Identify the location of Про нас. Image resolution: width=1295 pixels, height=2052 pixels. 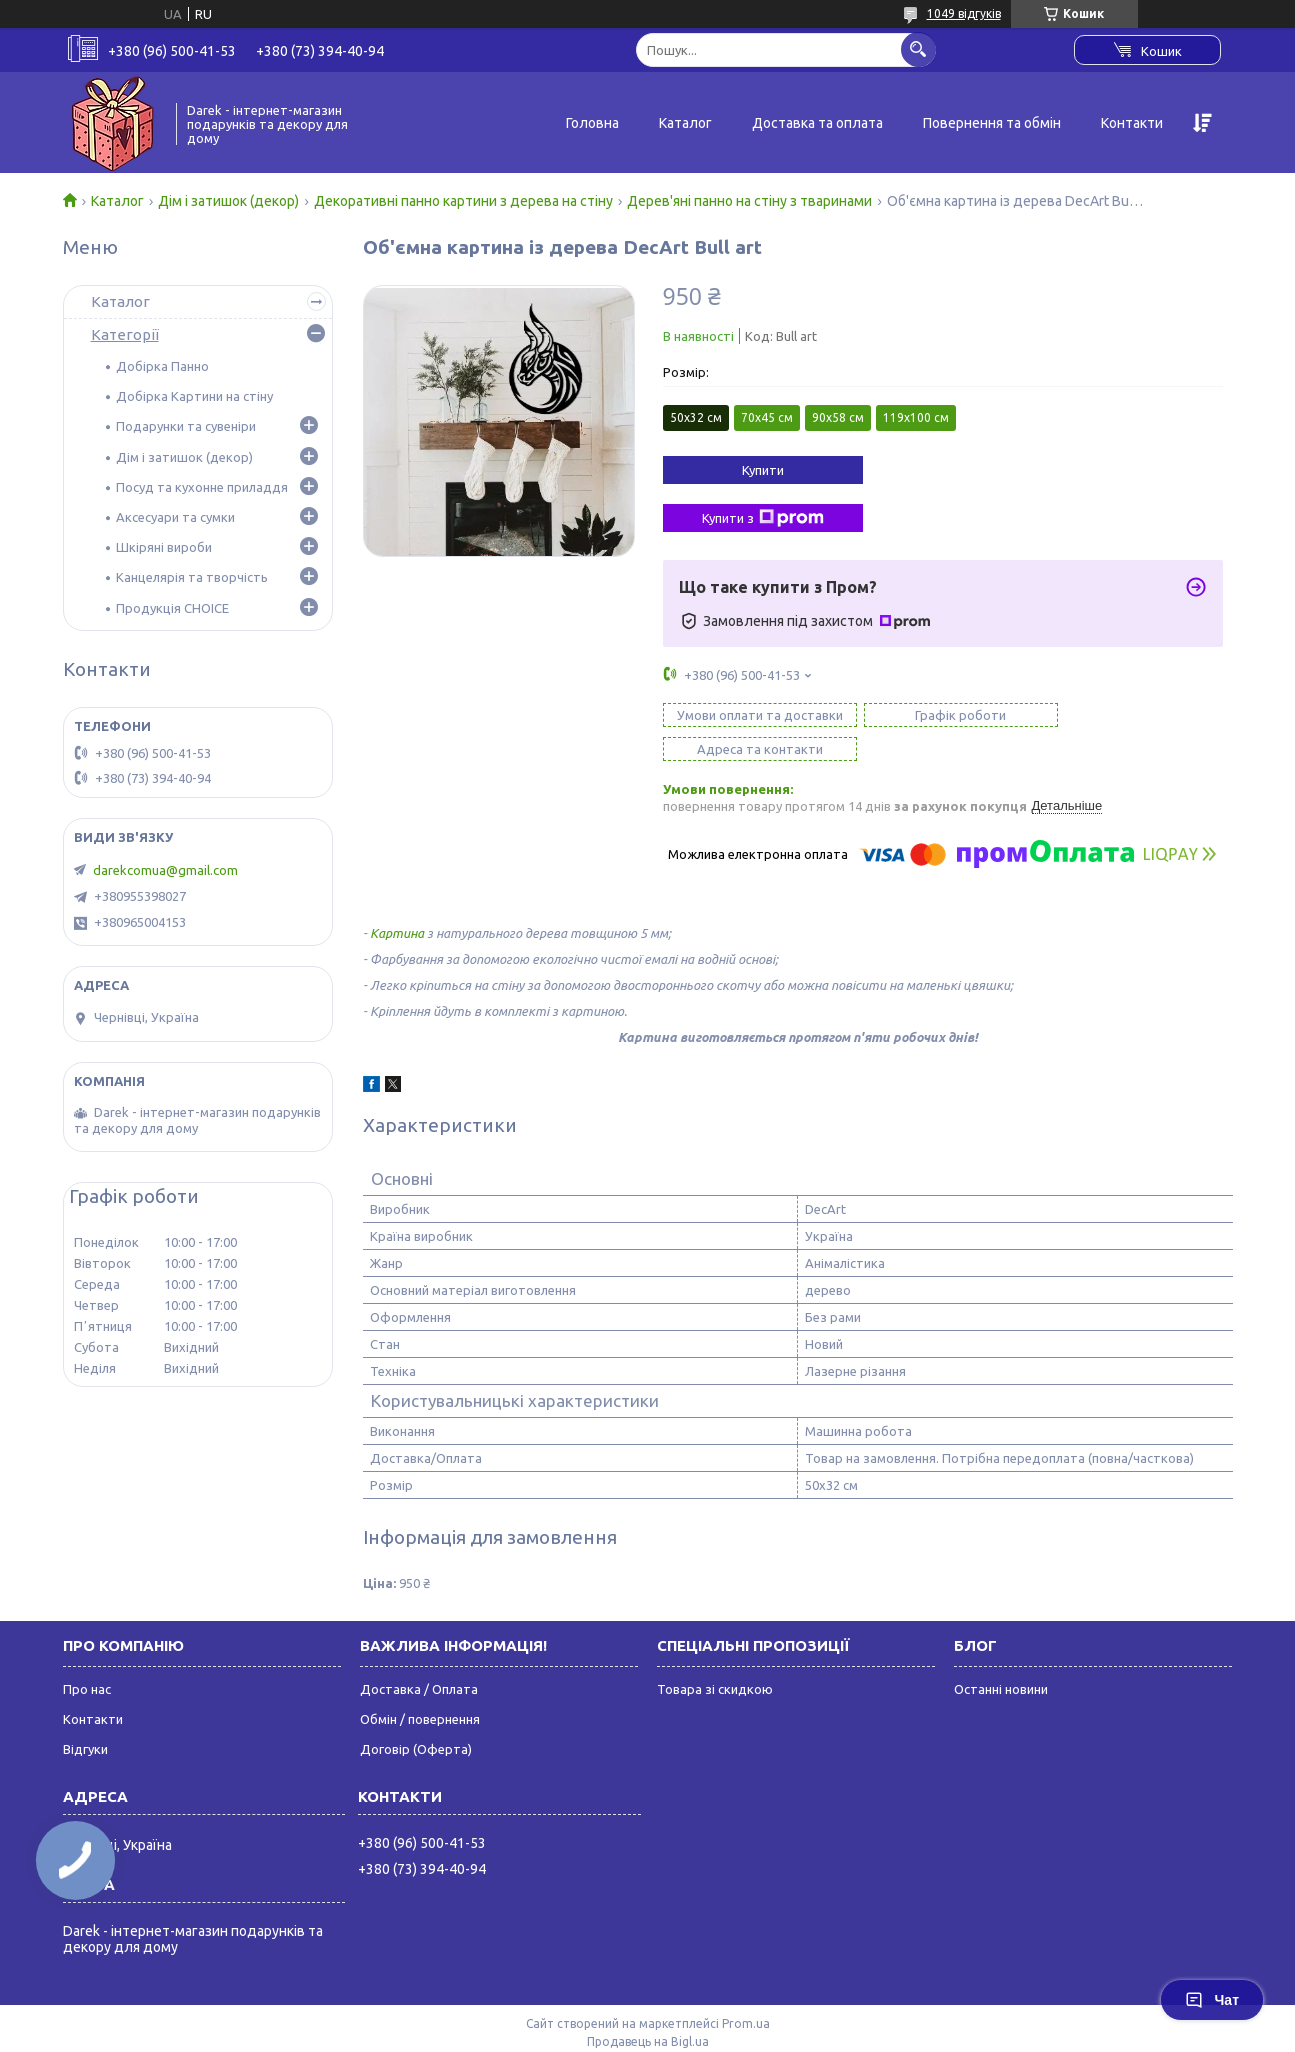
(87, 1655).